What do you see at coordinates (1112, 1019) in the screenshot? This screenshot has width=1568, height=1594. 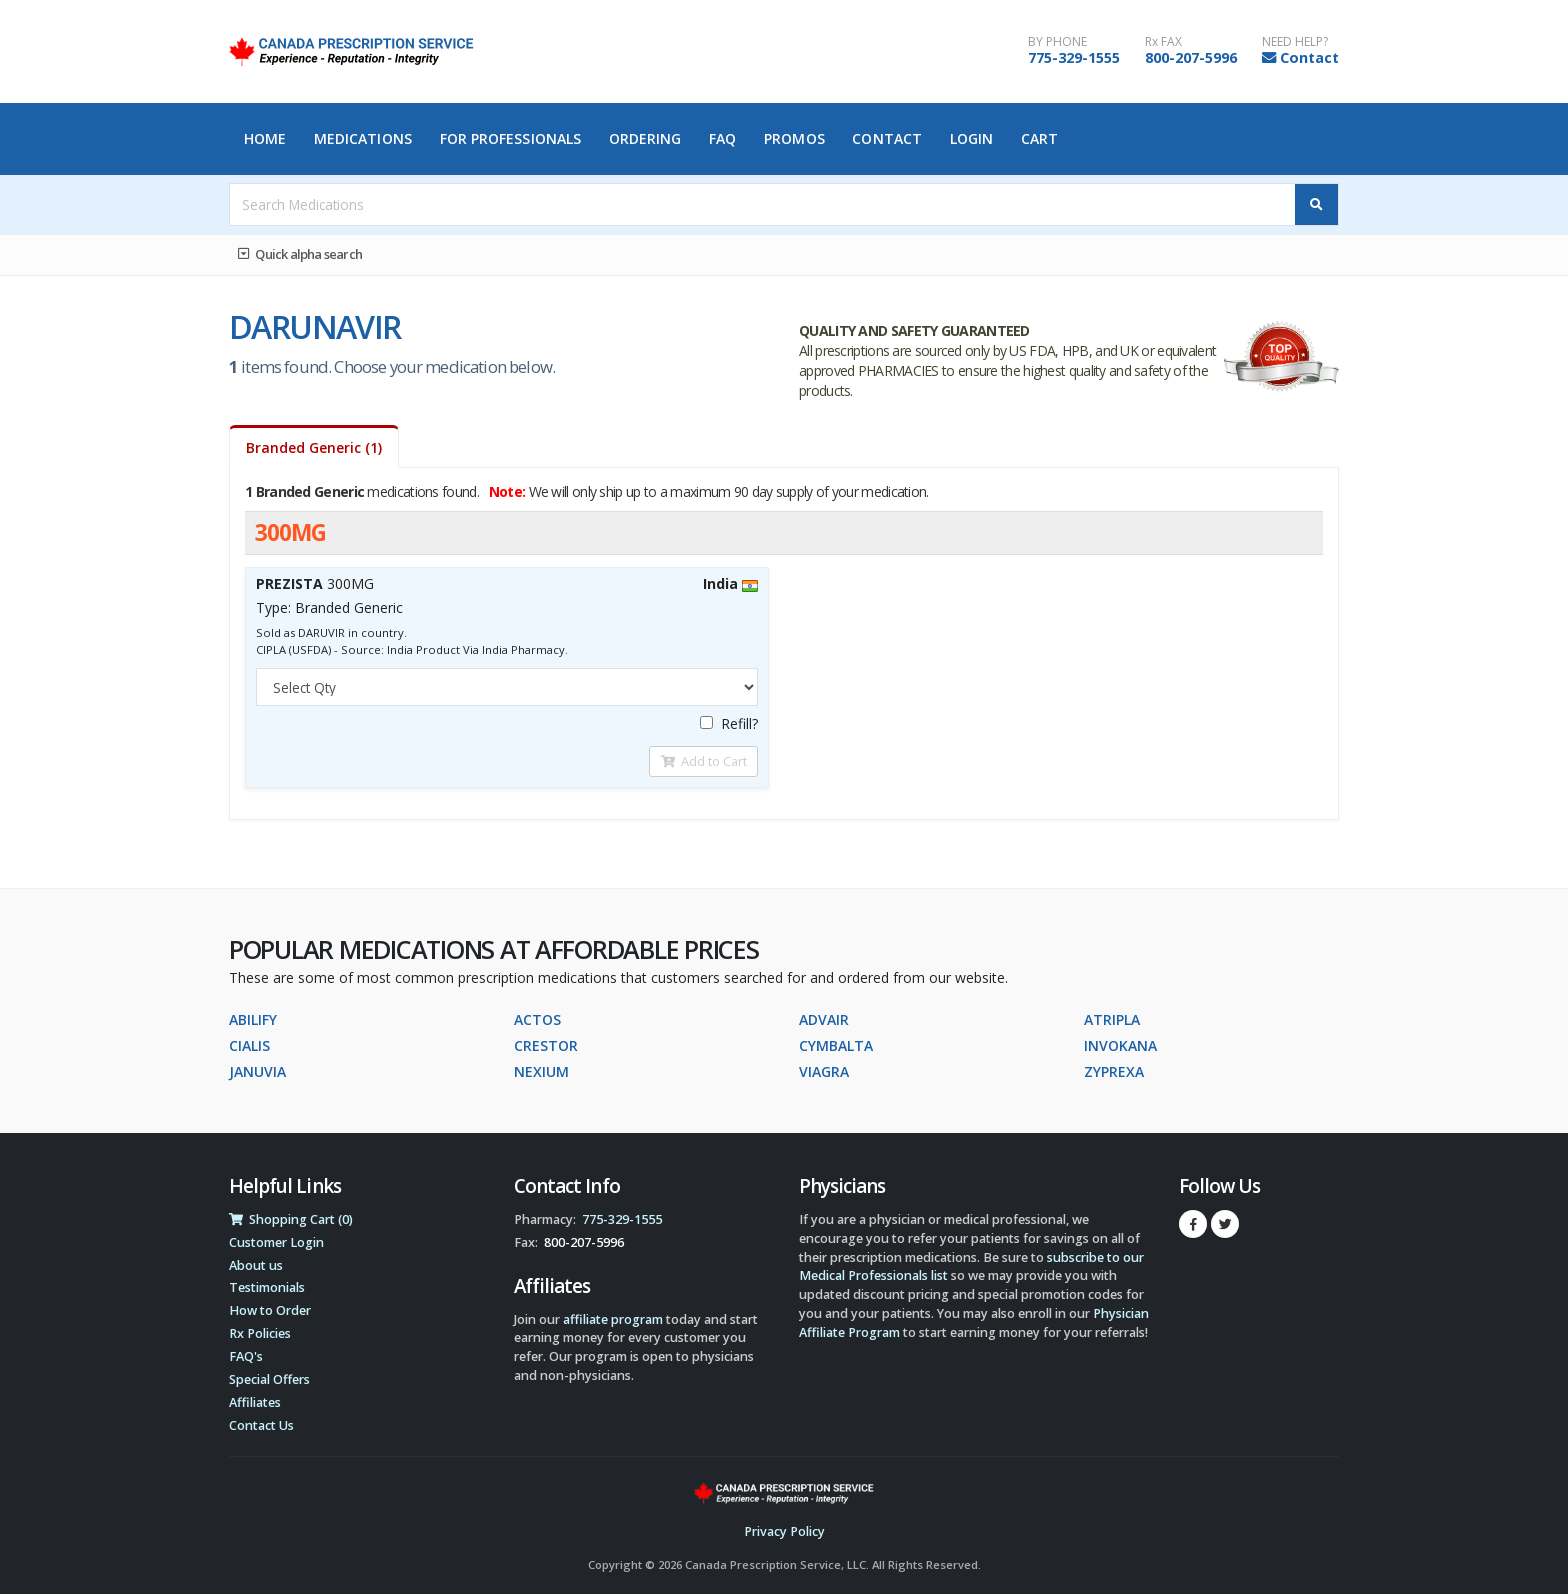 I see `ATRIPLA` at bounding box center [1112, 1019].